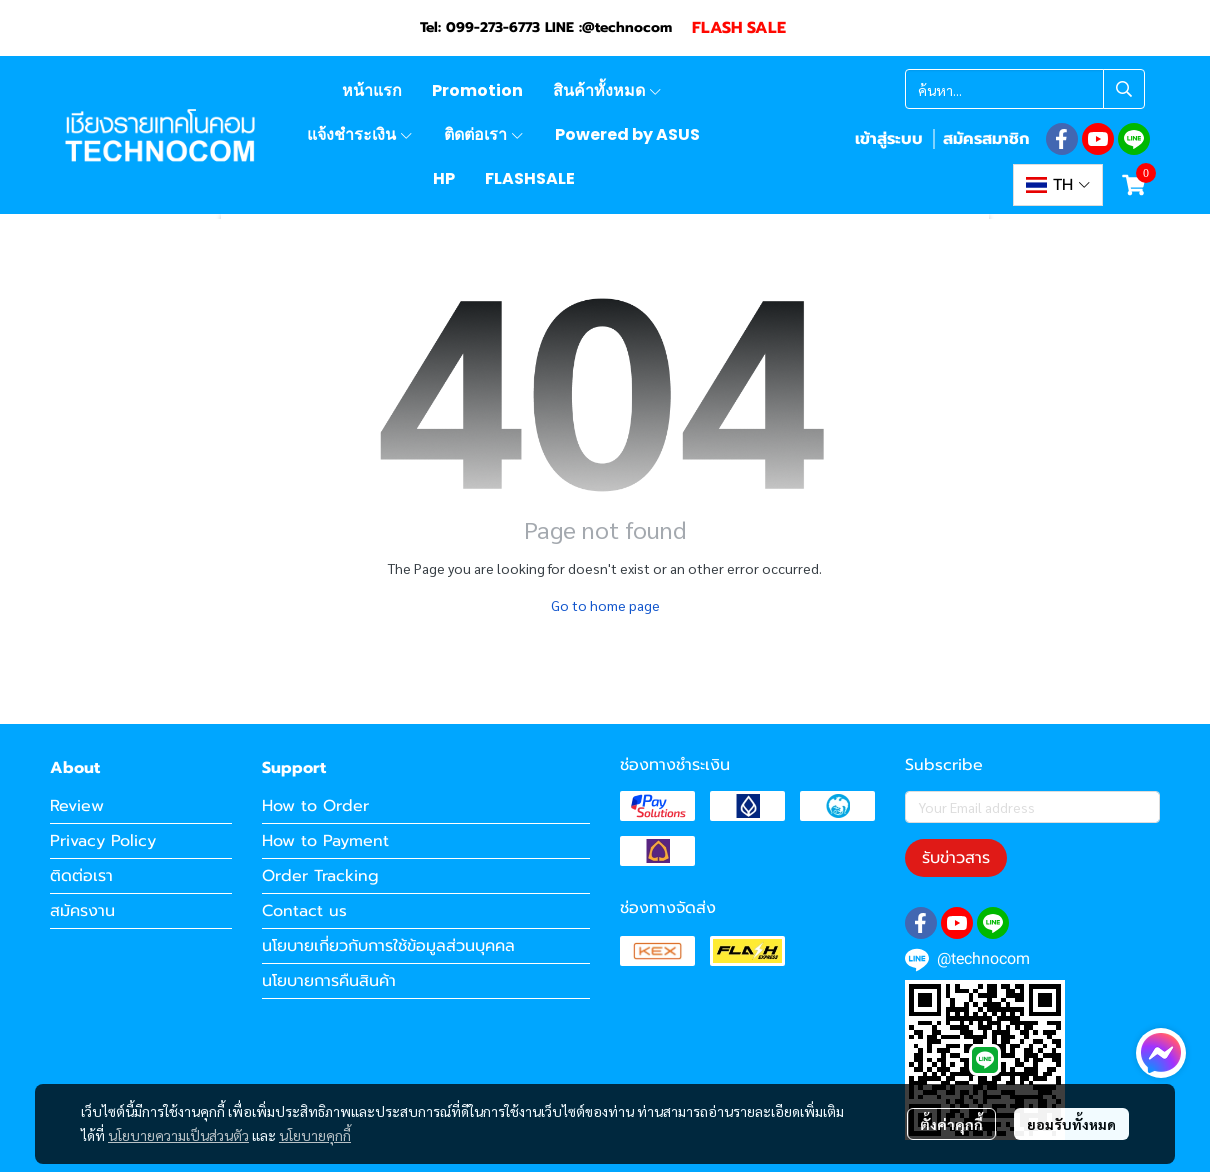 This screenshot has width=1210, height=1172. I want to click on ติดต่อเรา, so click(81, 876).